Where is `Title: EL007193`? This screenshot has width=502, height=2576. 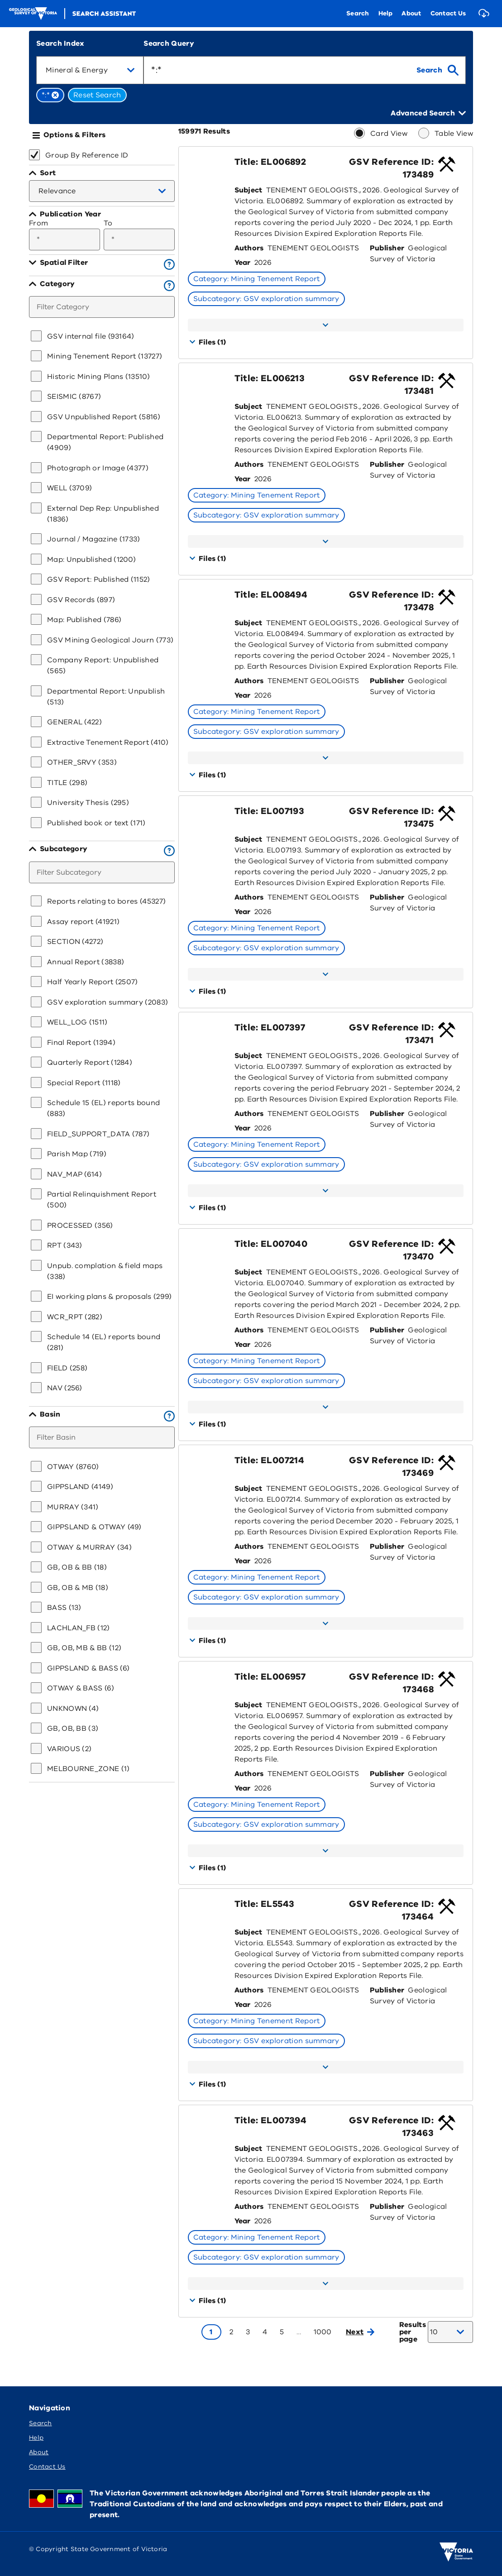 Title: EL007193 is located at coordinates (269, 811).